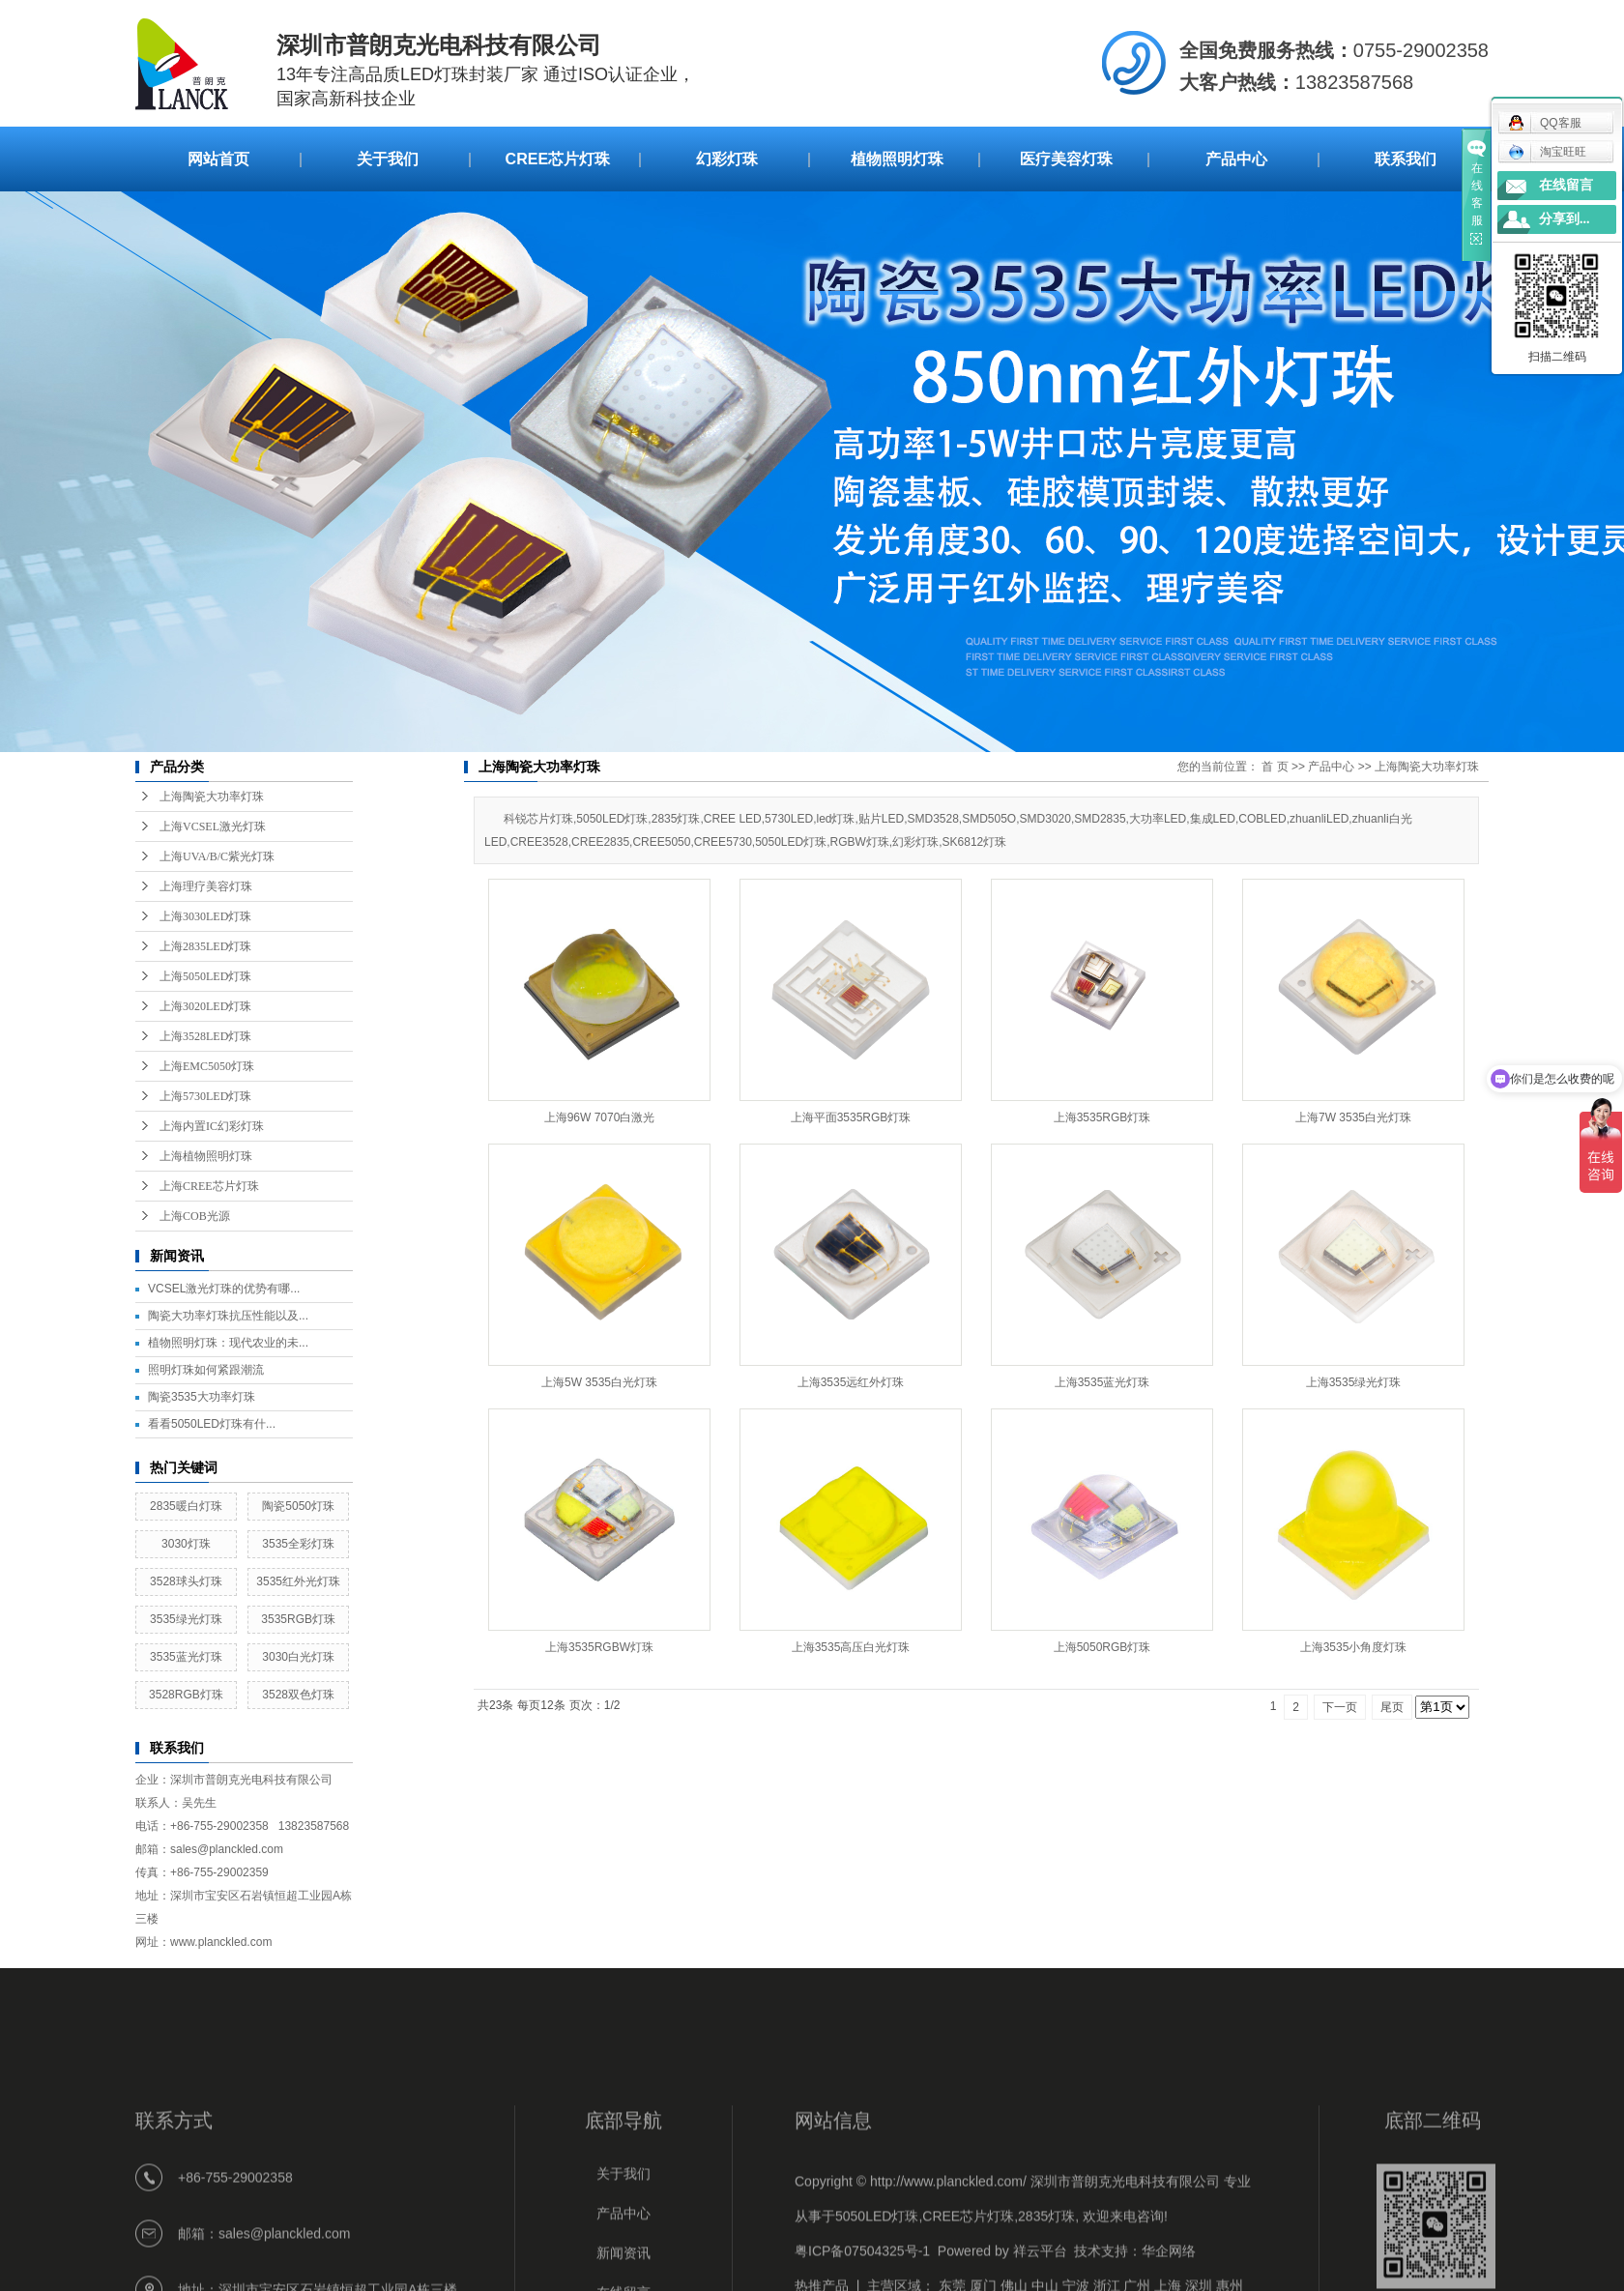  What do you see at coordinates (1102, 1647) in the screenshot?
I see `上海5050RGB灯珠` at bounding box center [1102, 1647].